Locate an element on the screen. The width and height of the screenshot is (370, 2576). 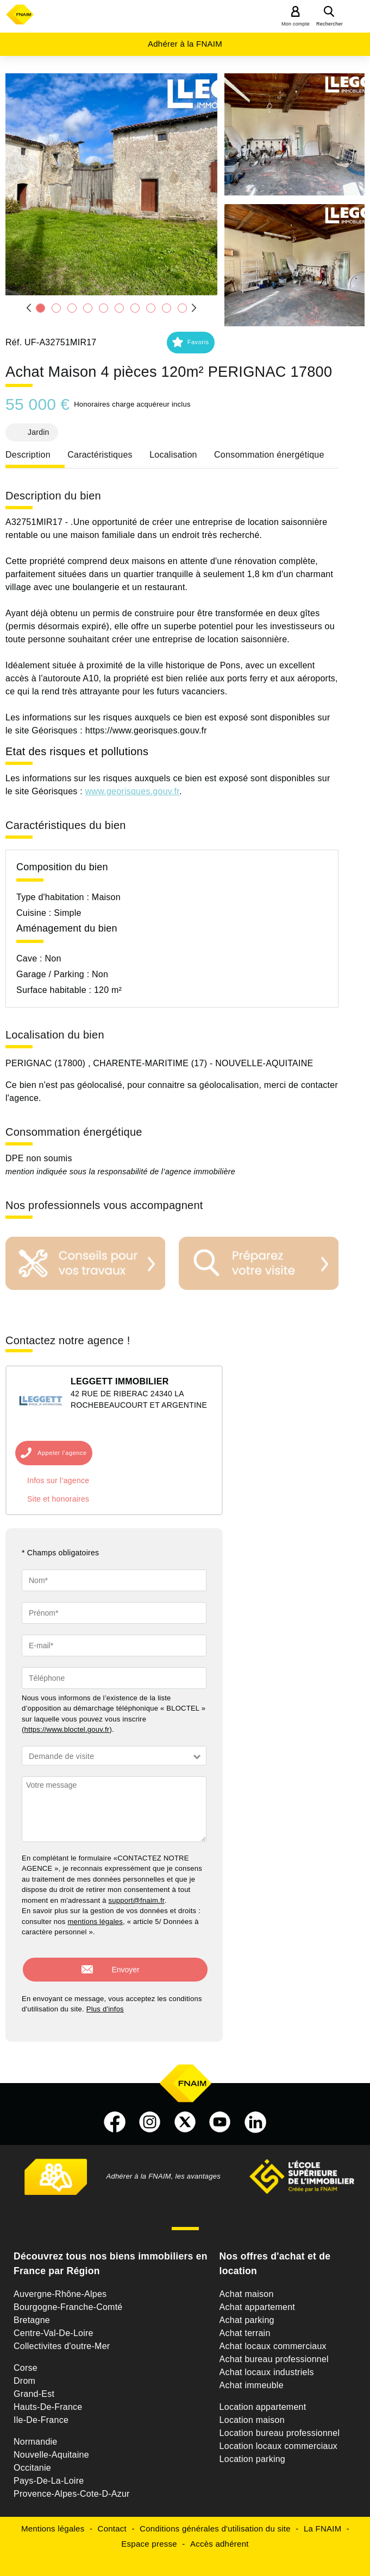
Location maison is located at coordinates (252, 2412).